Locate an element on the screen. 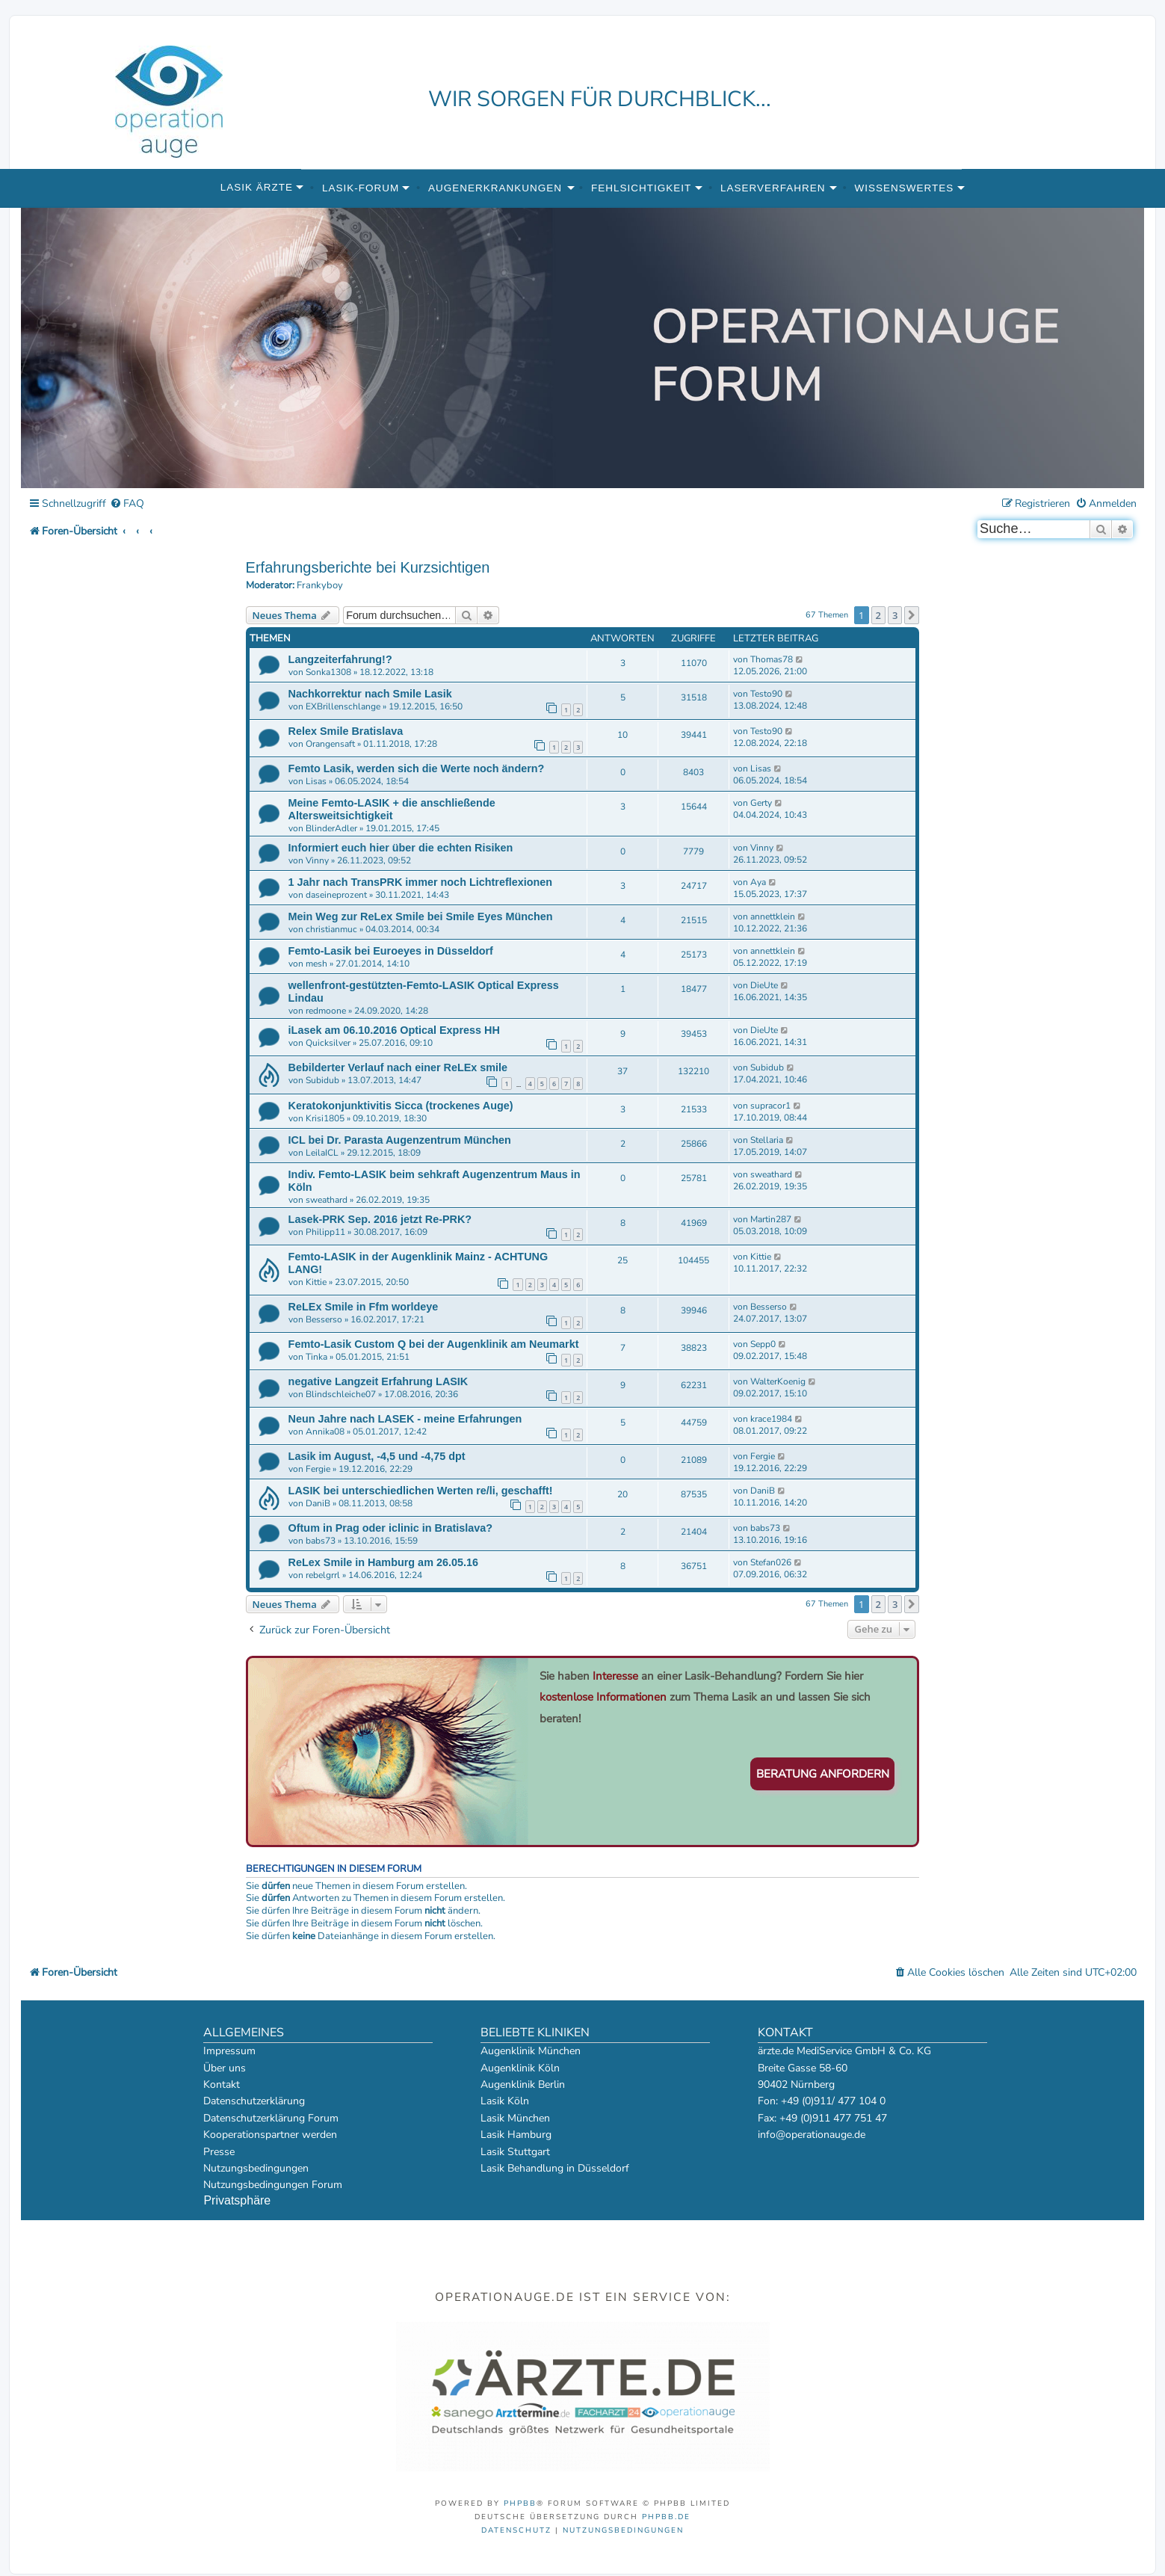 Image resolution: width=1165 pixels, height=2576 pixels. Vinny is located at coordinates (317, 860).